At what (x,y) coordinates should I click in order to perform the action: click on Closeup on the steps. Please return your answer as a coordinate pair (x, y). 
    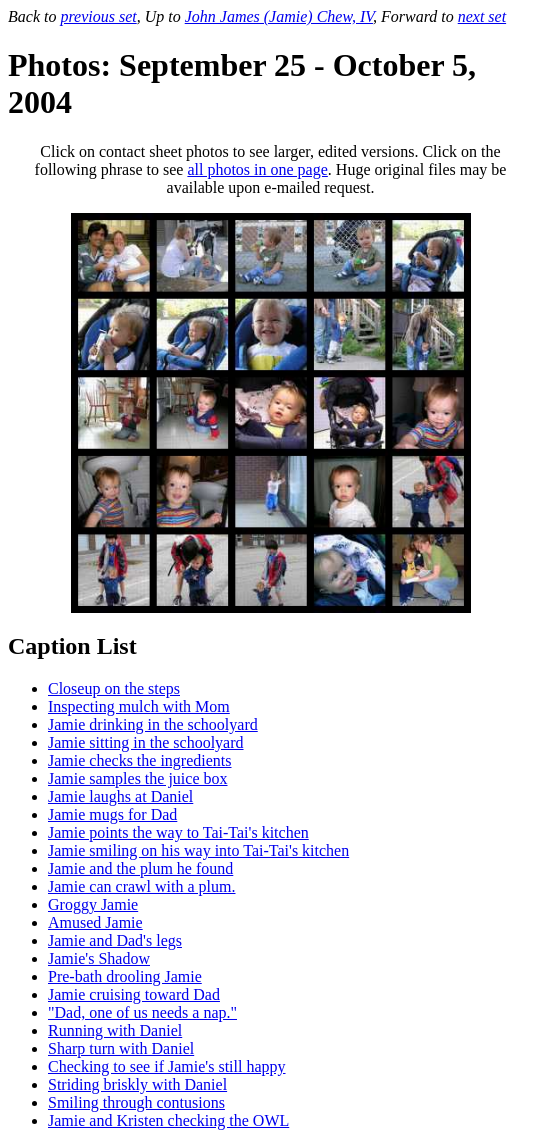
    Looking at the image, I should click on (114, 688).